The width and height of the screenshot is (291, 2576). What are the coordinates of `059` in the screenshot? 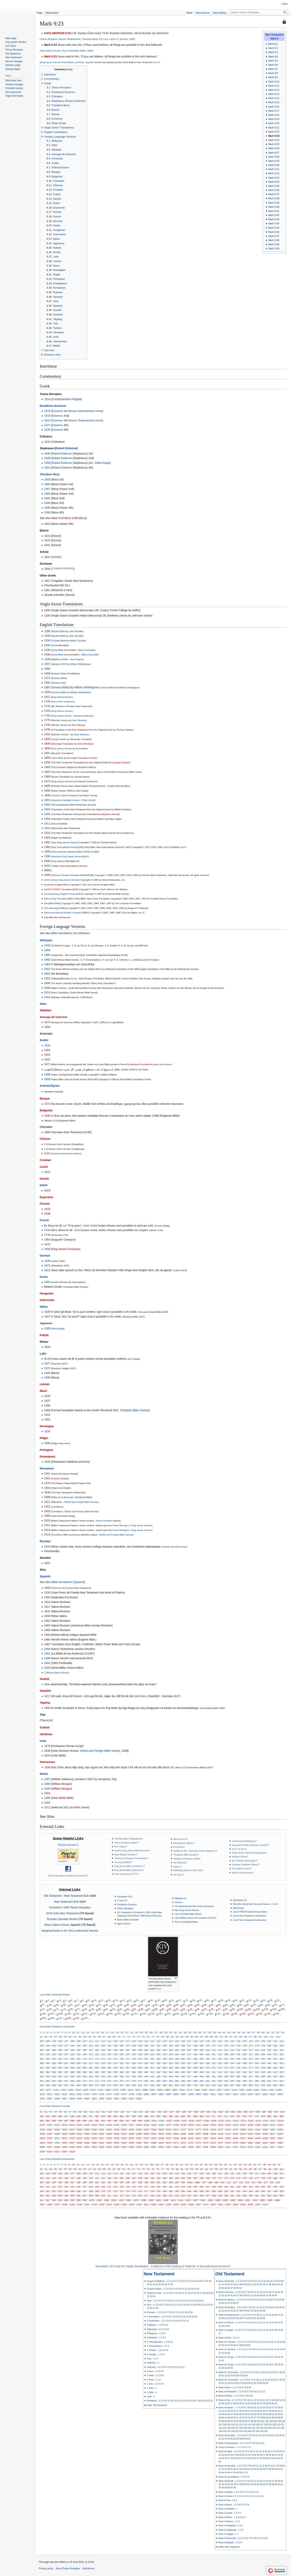 It's located at (140, 2116).